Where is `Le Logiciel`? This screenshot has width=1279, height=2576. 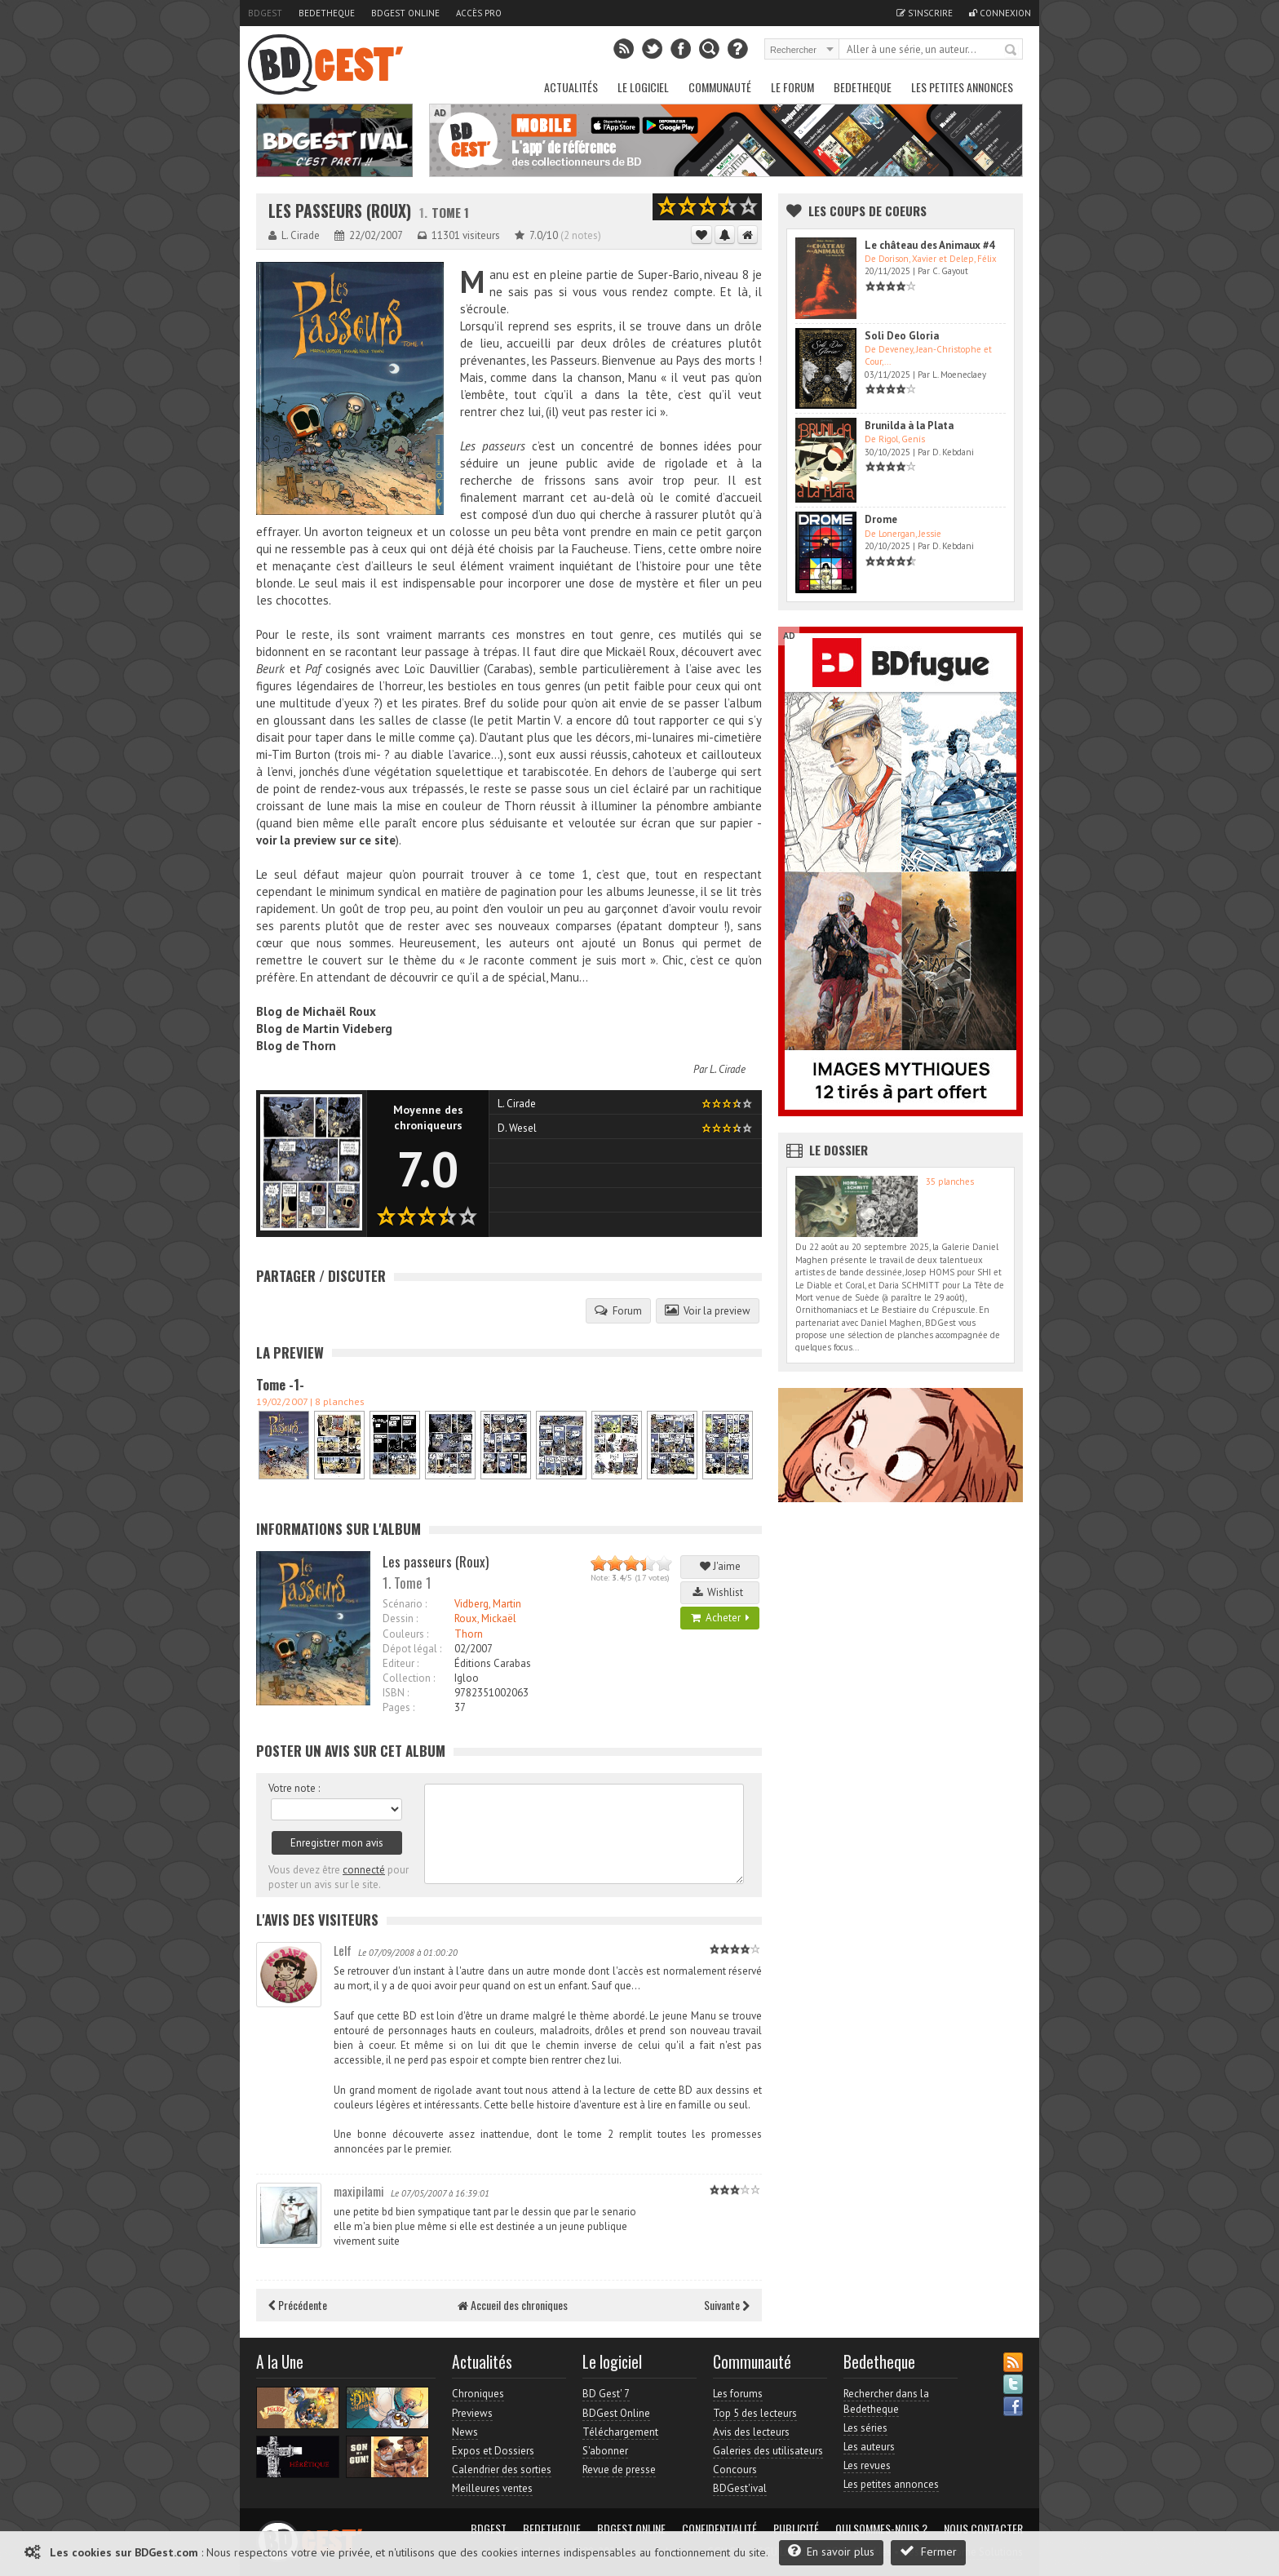 Le Logiciel is located at coordinates (643, 86).